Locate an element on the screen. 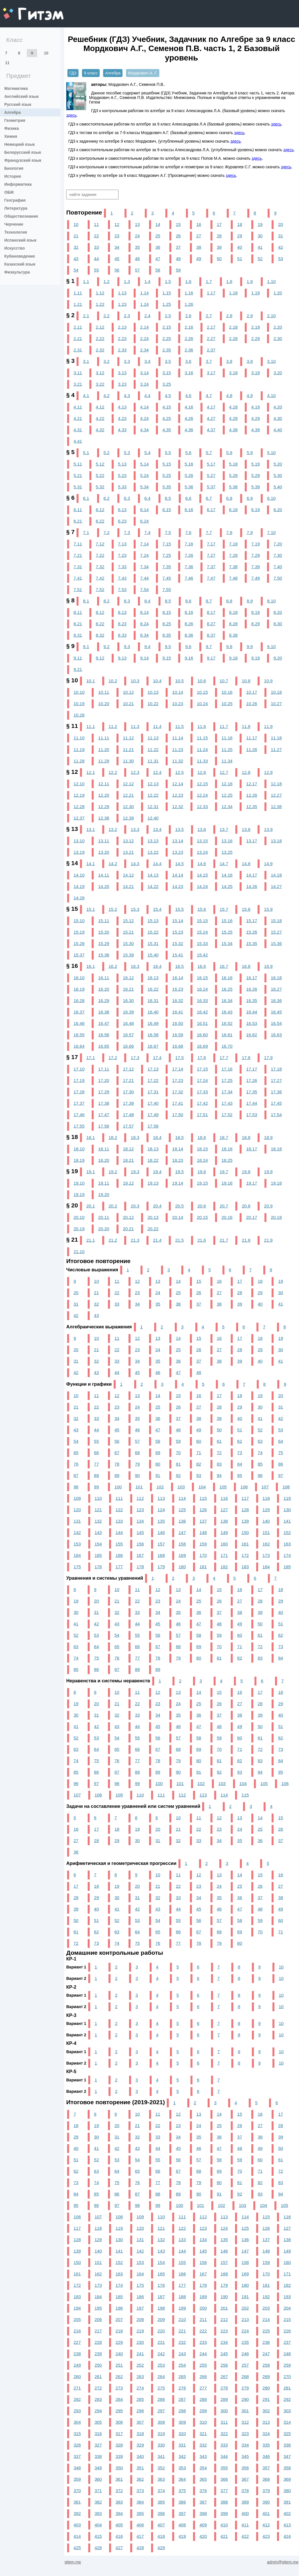 Image resolution: width=299 pixels, height=2576 pixels. 18.7 is located at coordinates (224, 1137).